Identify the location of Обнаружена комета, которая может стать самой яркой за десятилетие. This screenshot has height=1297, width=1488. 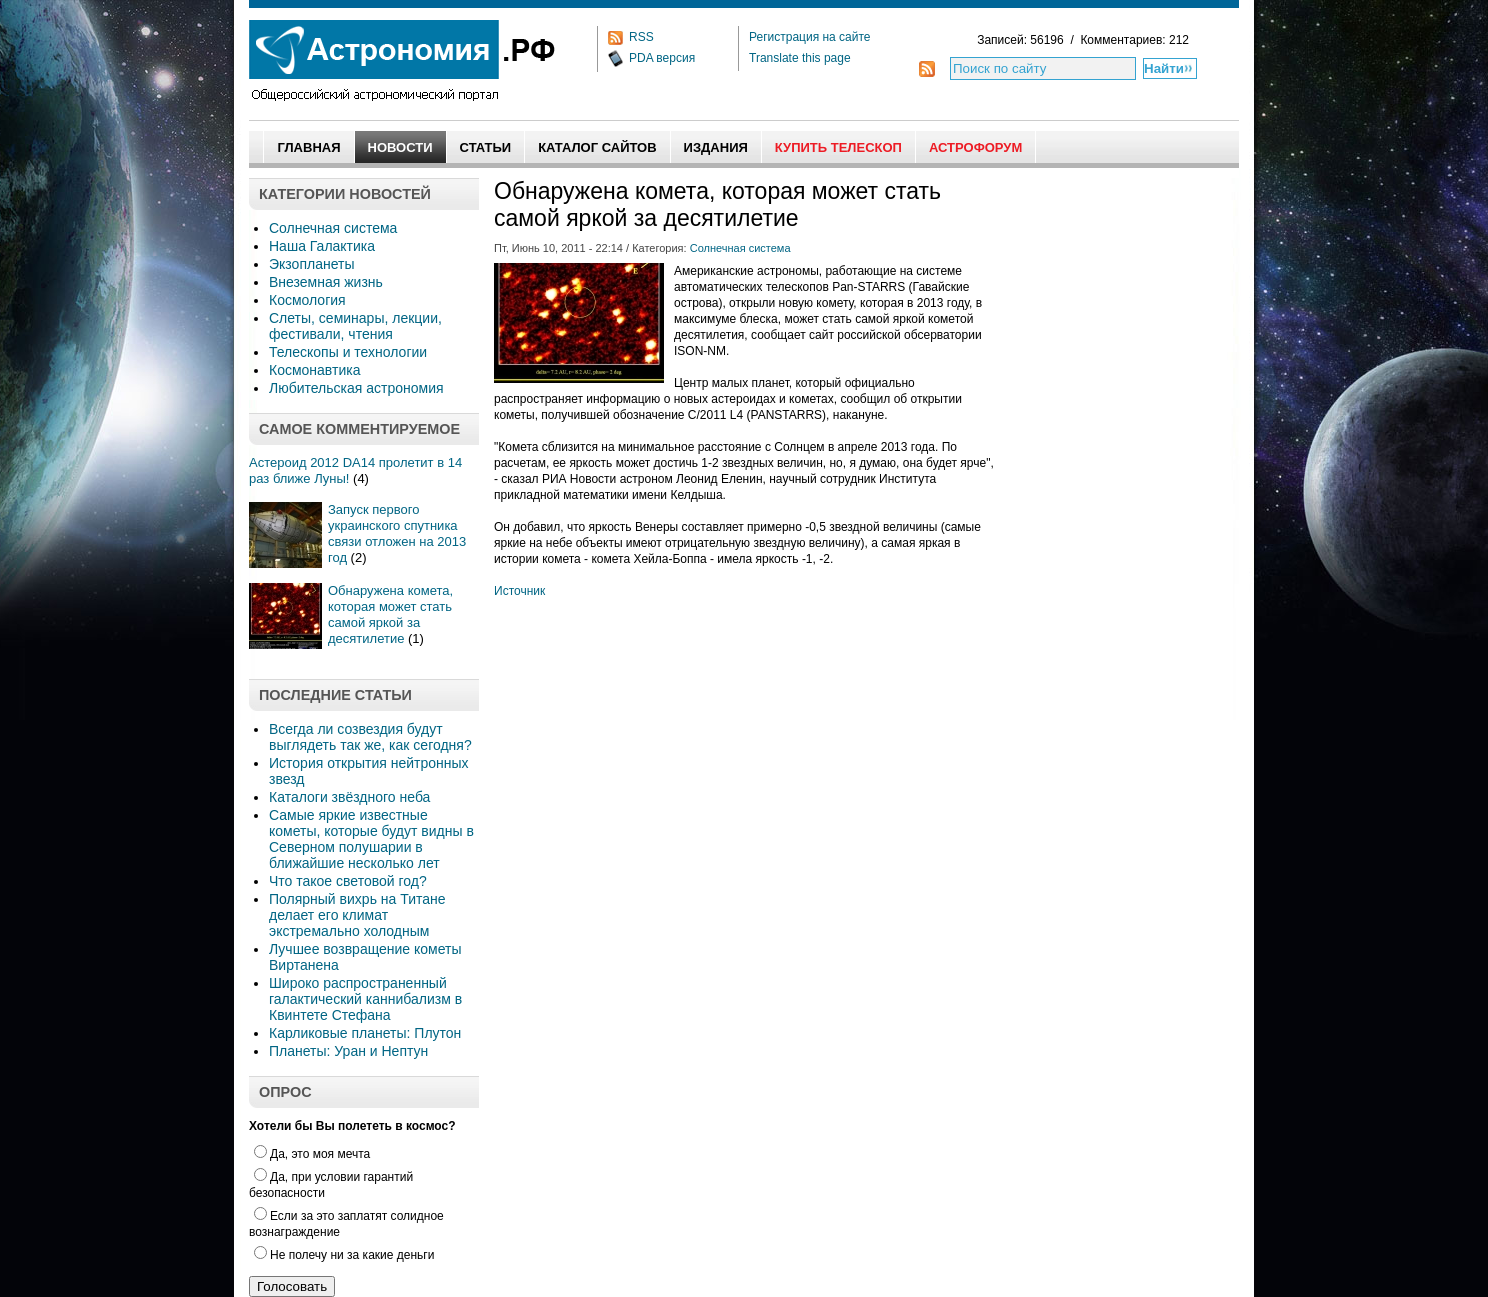
(390, 614).